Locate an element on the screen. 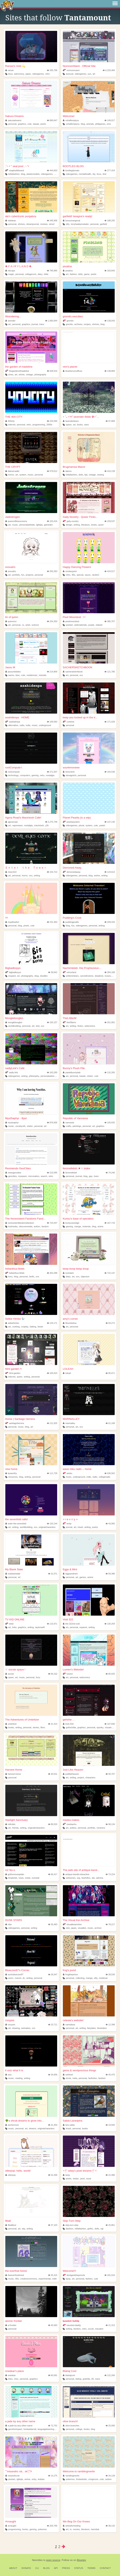 This screenshot has width=120, height=2576. fanfiction is located at coordinates (92, 2078).